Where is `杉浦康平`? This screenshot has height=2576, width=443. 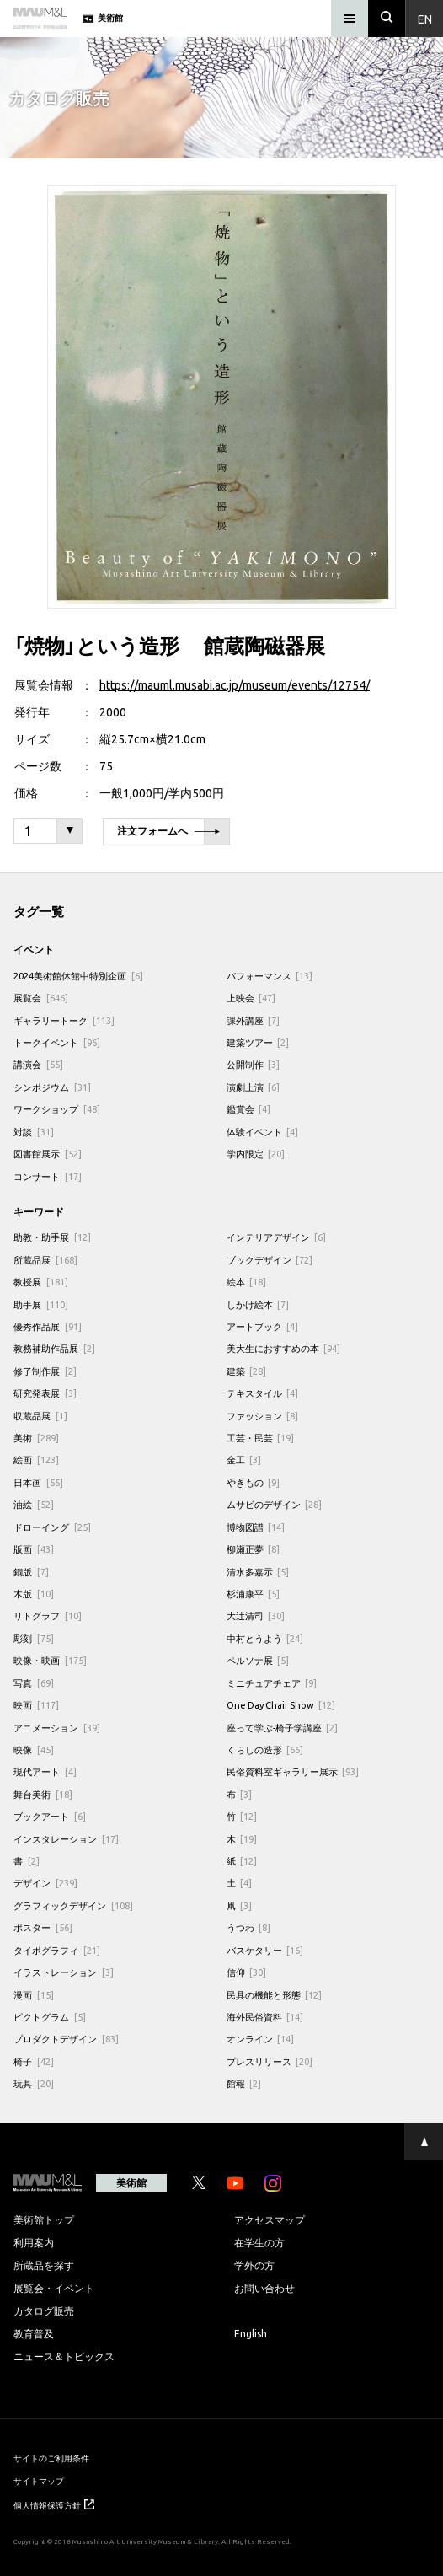 杉浦康平 is located at coordinates (253, 1593).